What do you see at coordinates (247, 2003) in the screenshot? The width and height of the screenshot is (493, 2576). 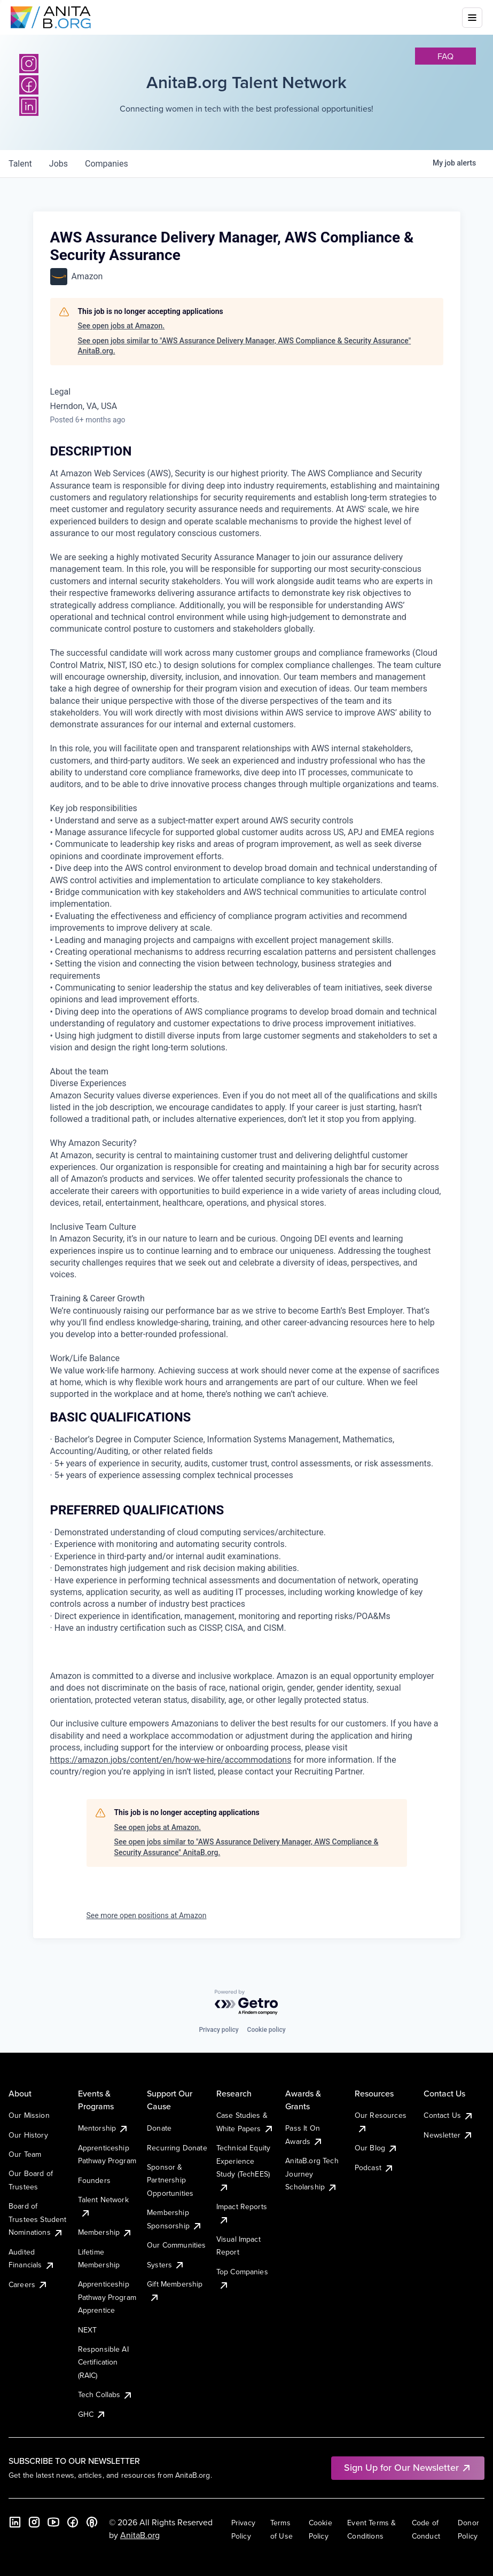 I see `[Powered by Getro.com]` at bounding box center [247, 2003].